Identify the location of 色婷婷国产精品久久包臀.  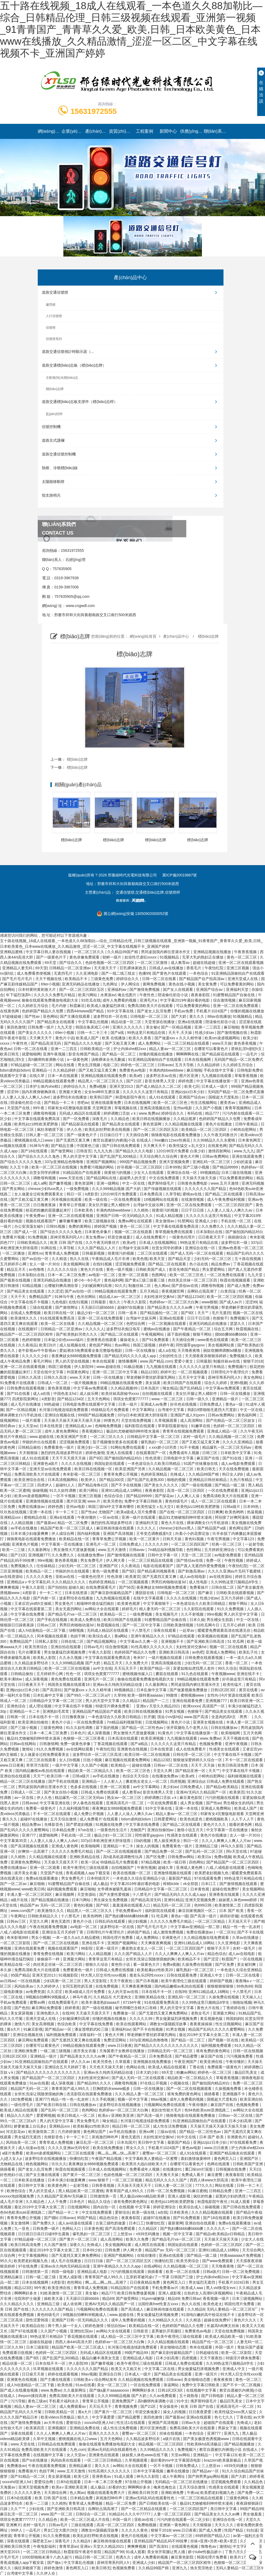
(43, 1011).